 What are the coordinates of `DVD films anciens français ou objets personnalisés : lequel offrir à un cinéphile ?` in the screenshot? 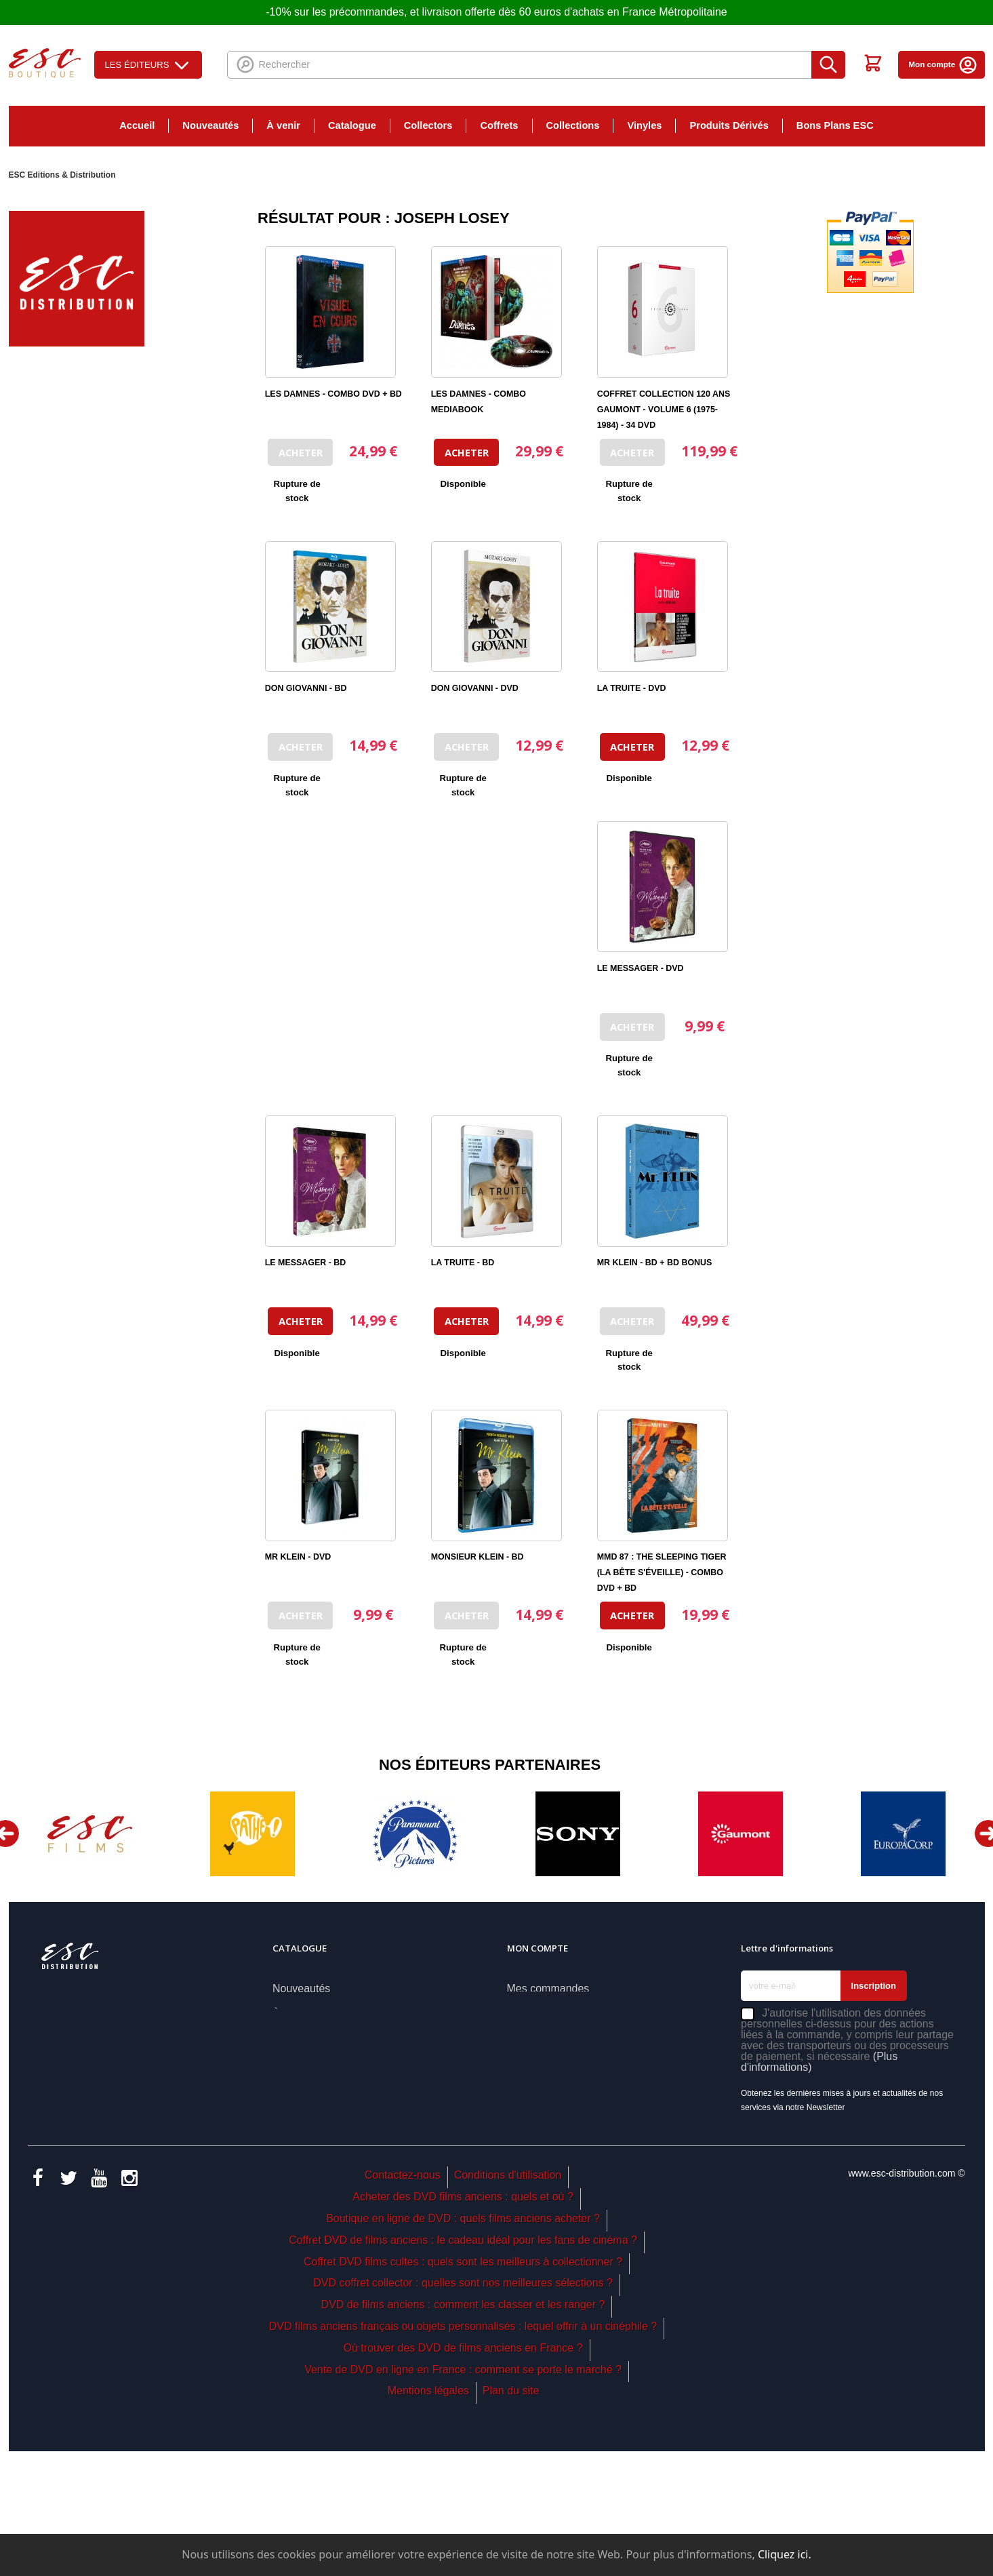 It's located at (463, 2451).